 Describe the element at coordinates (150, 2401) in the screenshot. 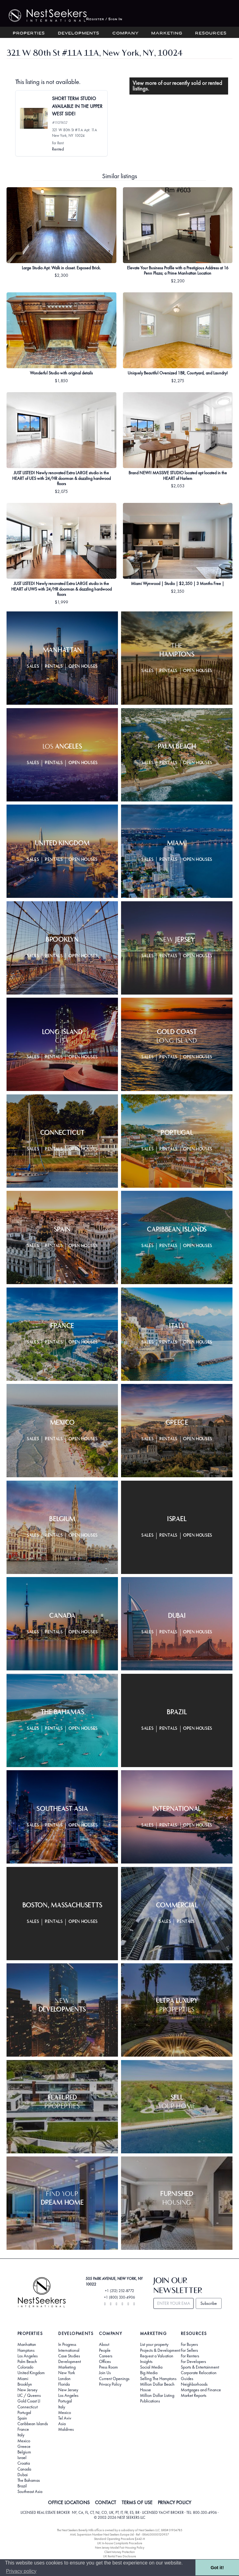

I see `Publications` at that location.